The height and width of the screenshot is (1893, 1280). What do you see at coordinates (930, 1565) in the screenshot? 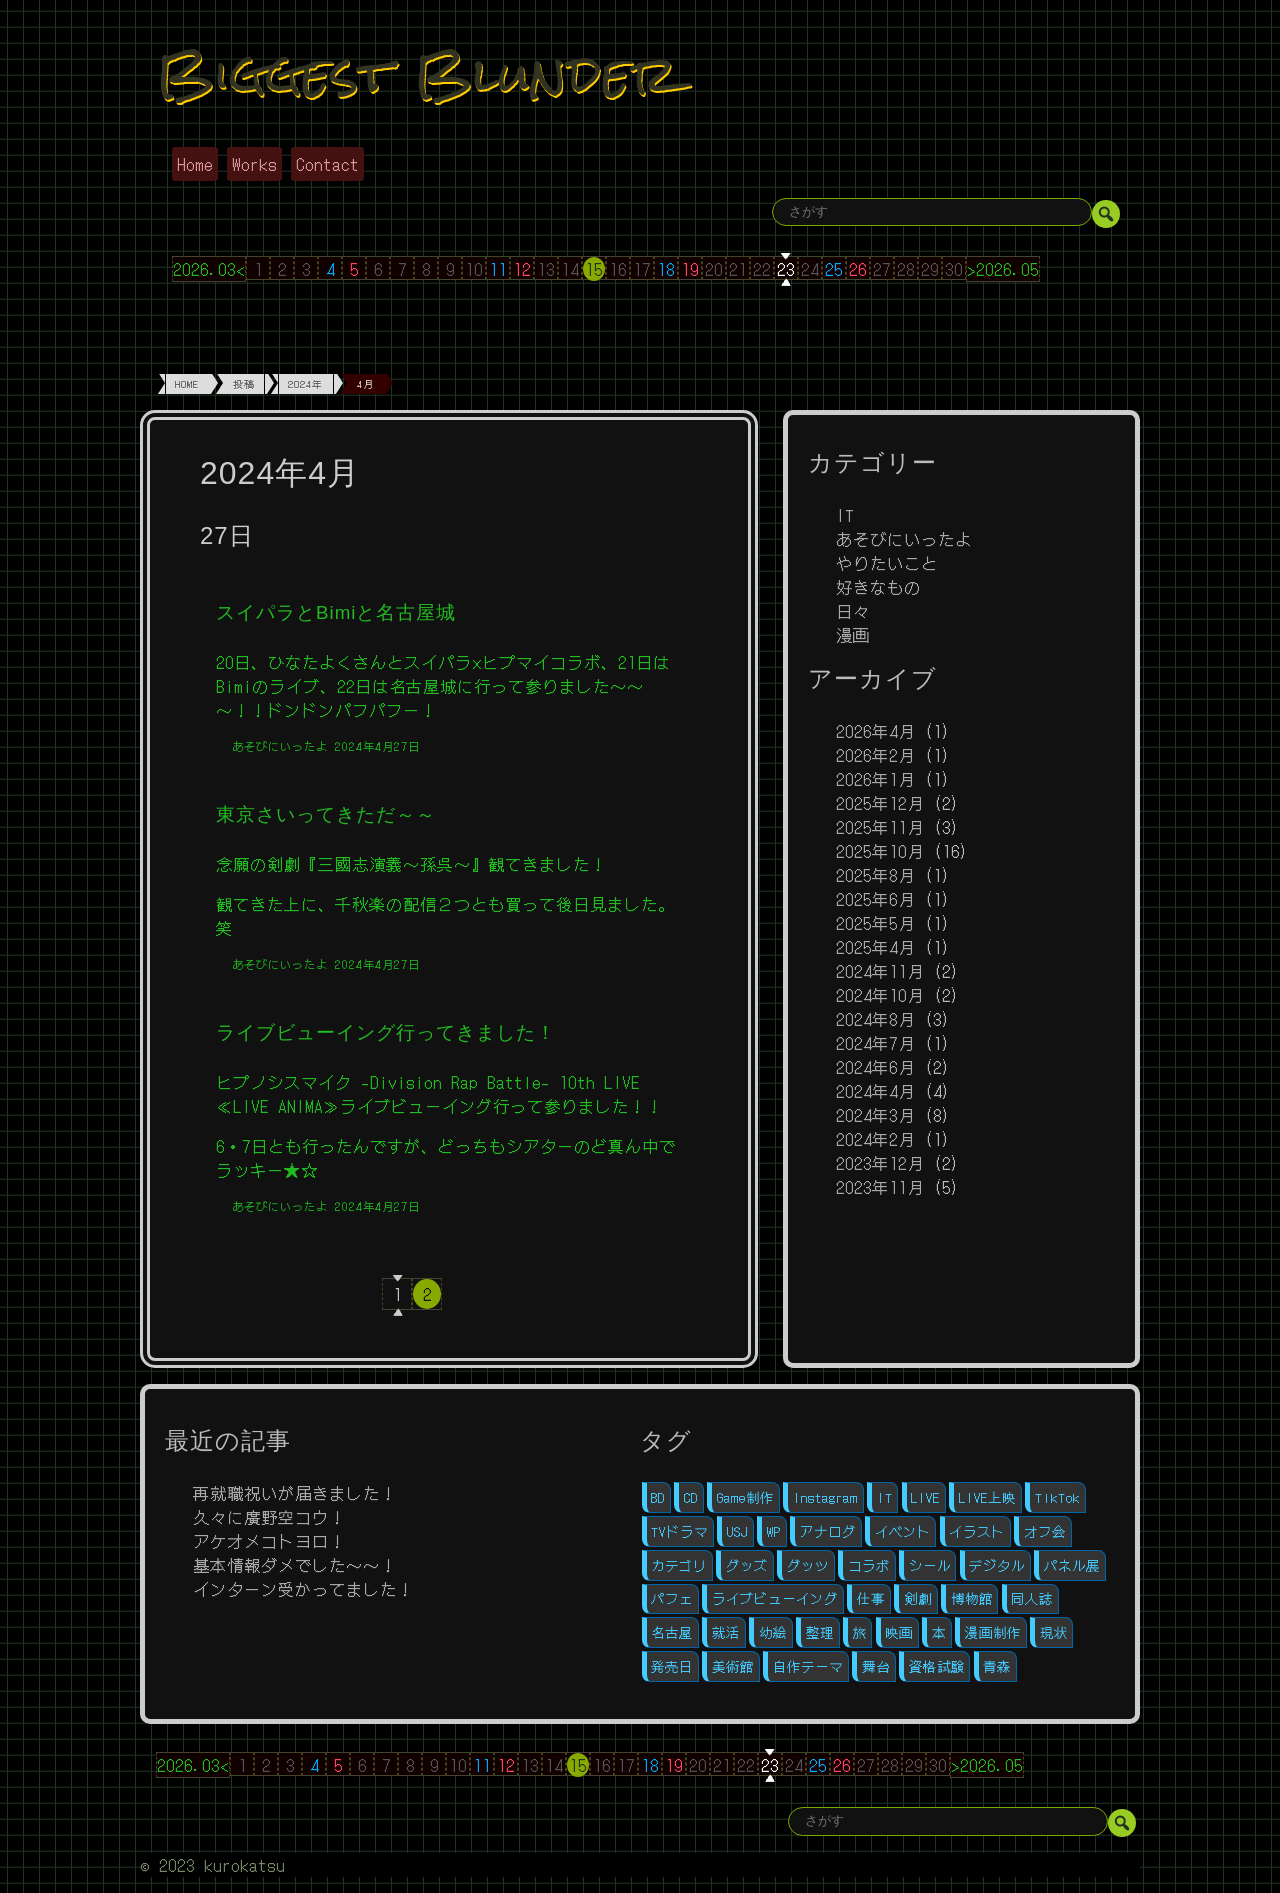
I see `シール [シール (1個の項目)]` at bounding box center [930, 1565].